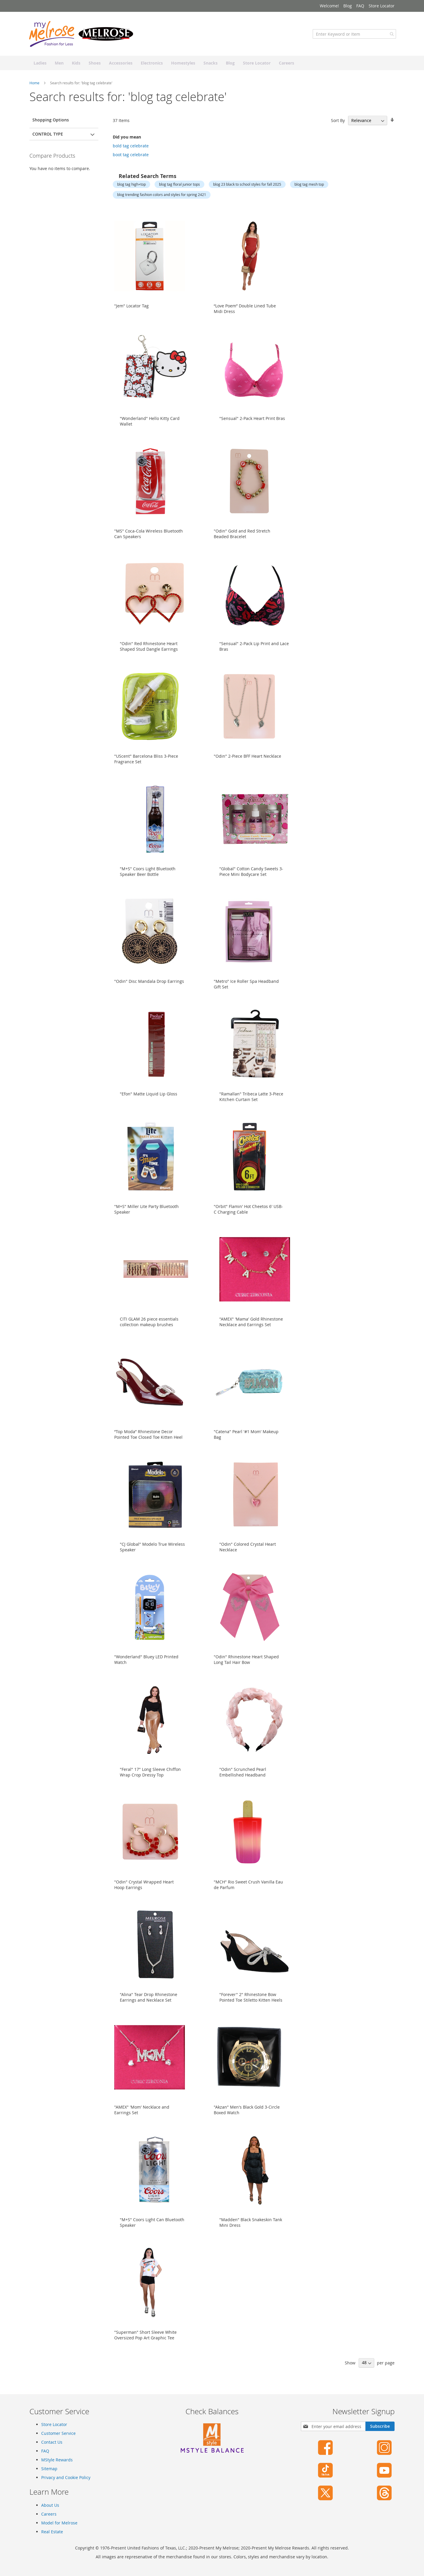 Image resolution: width=424 pixels, height=2576 pixels. What do you see at coordinates (380, 2426) in the screenshot?
I see `[Subscribe]` at bounding box center [380, 2426].